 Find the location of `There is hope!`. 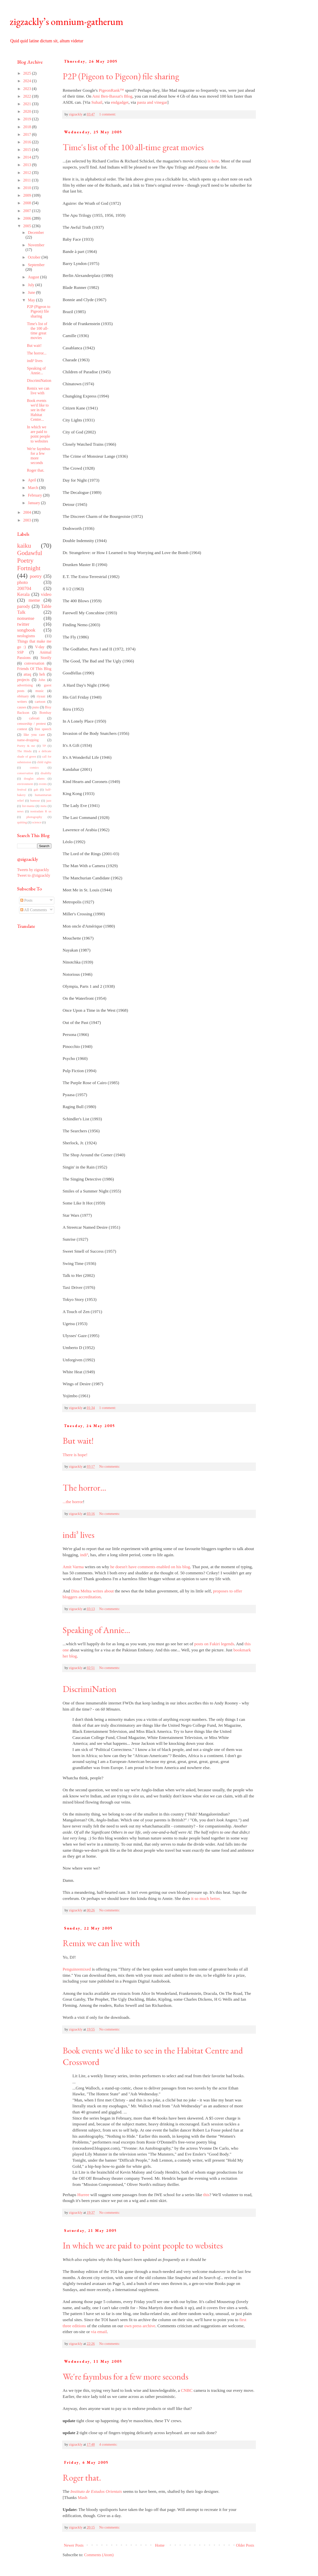

There is hope! is located at coordinates (75, 1454).